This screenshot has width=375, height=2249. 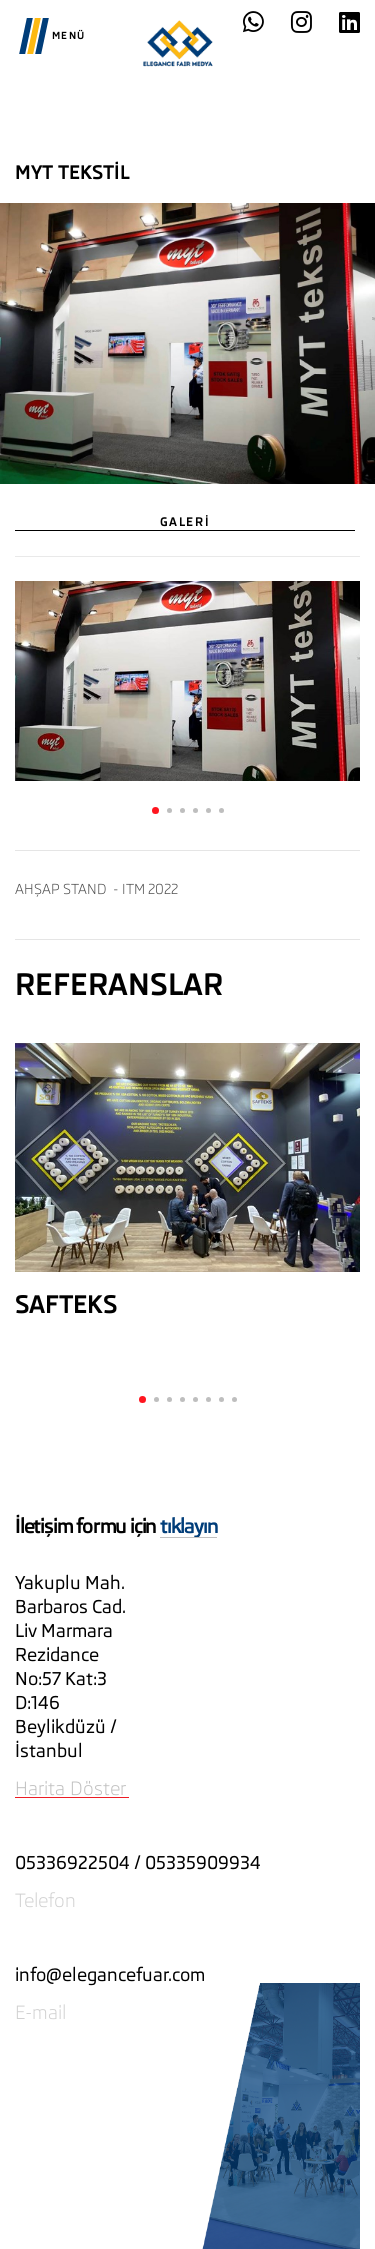 I want to click on info@elegancefuar.com, so click(x=110, y=1974).